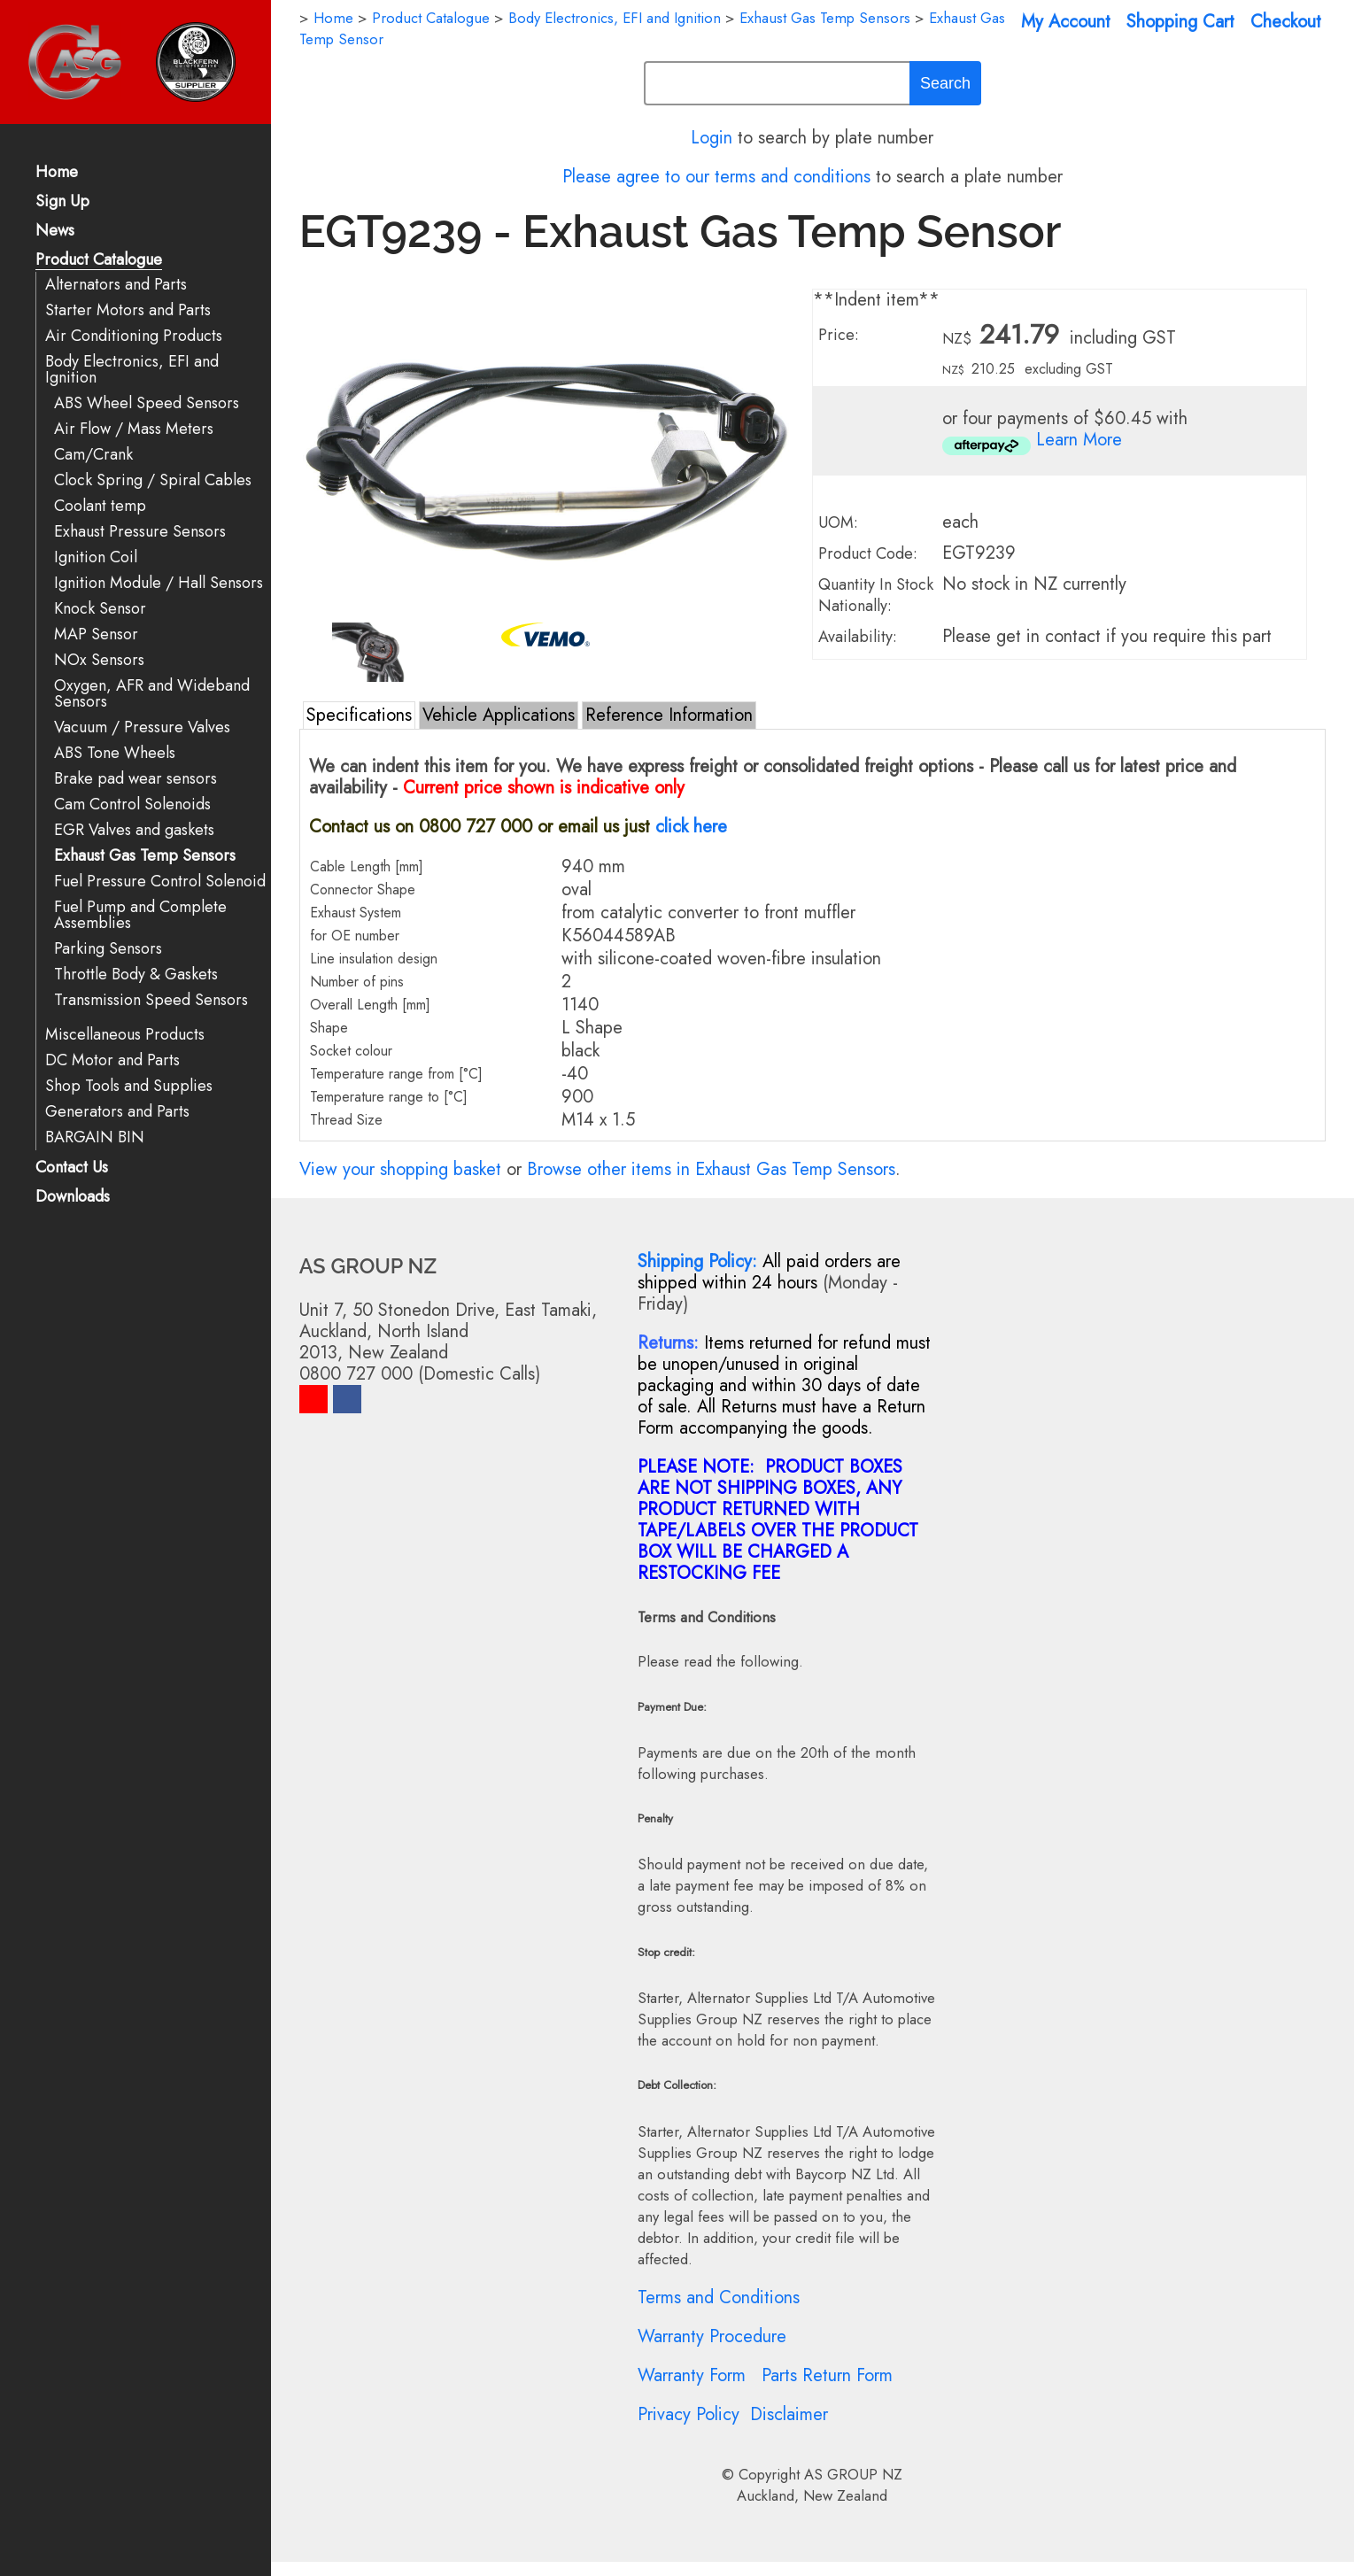  What do you see at coordinates (133, 429) in the screenshot?
I see `Air Flow / Mass Meters` at bounding box center [133, 429].